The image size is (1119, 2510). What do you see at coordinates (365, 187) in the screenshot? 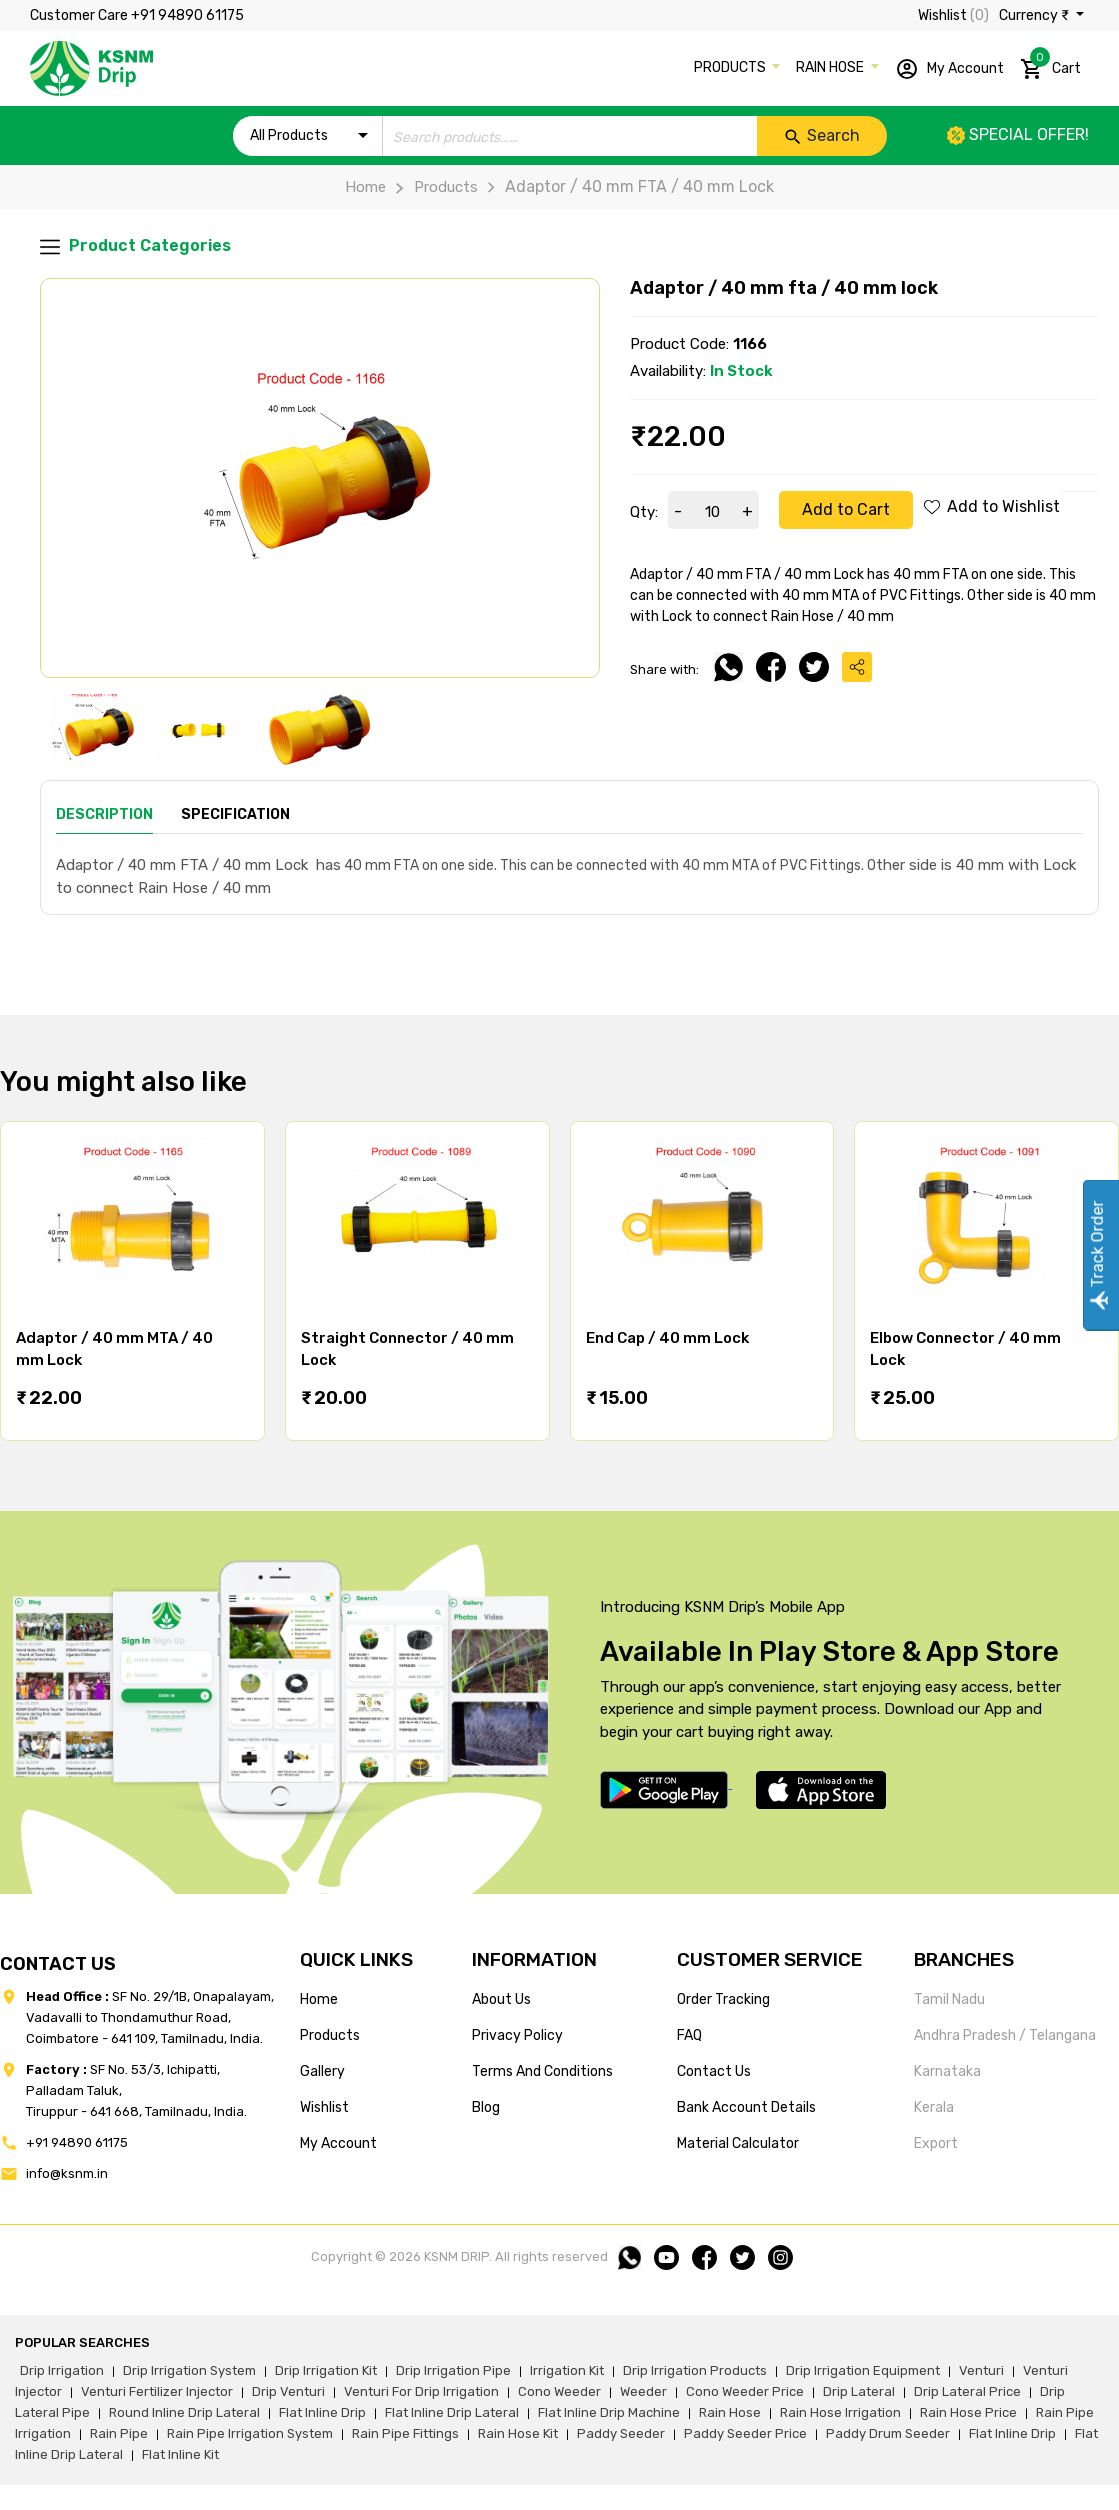
I see `Home` at bounding box center [365, 187].